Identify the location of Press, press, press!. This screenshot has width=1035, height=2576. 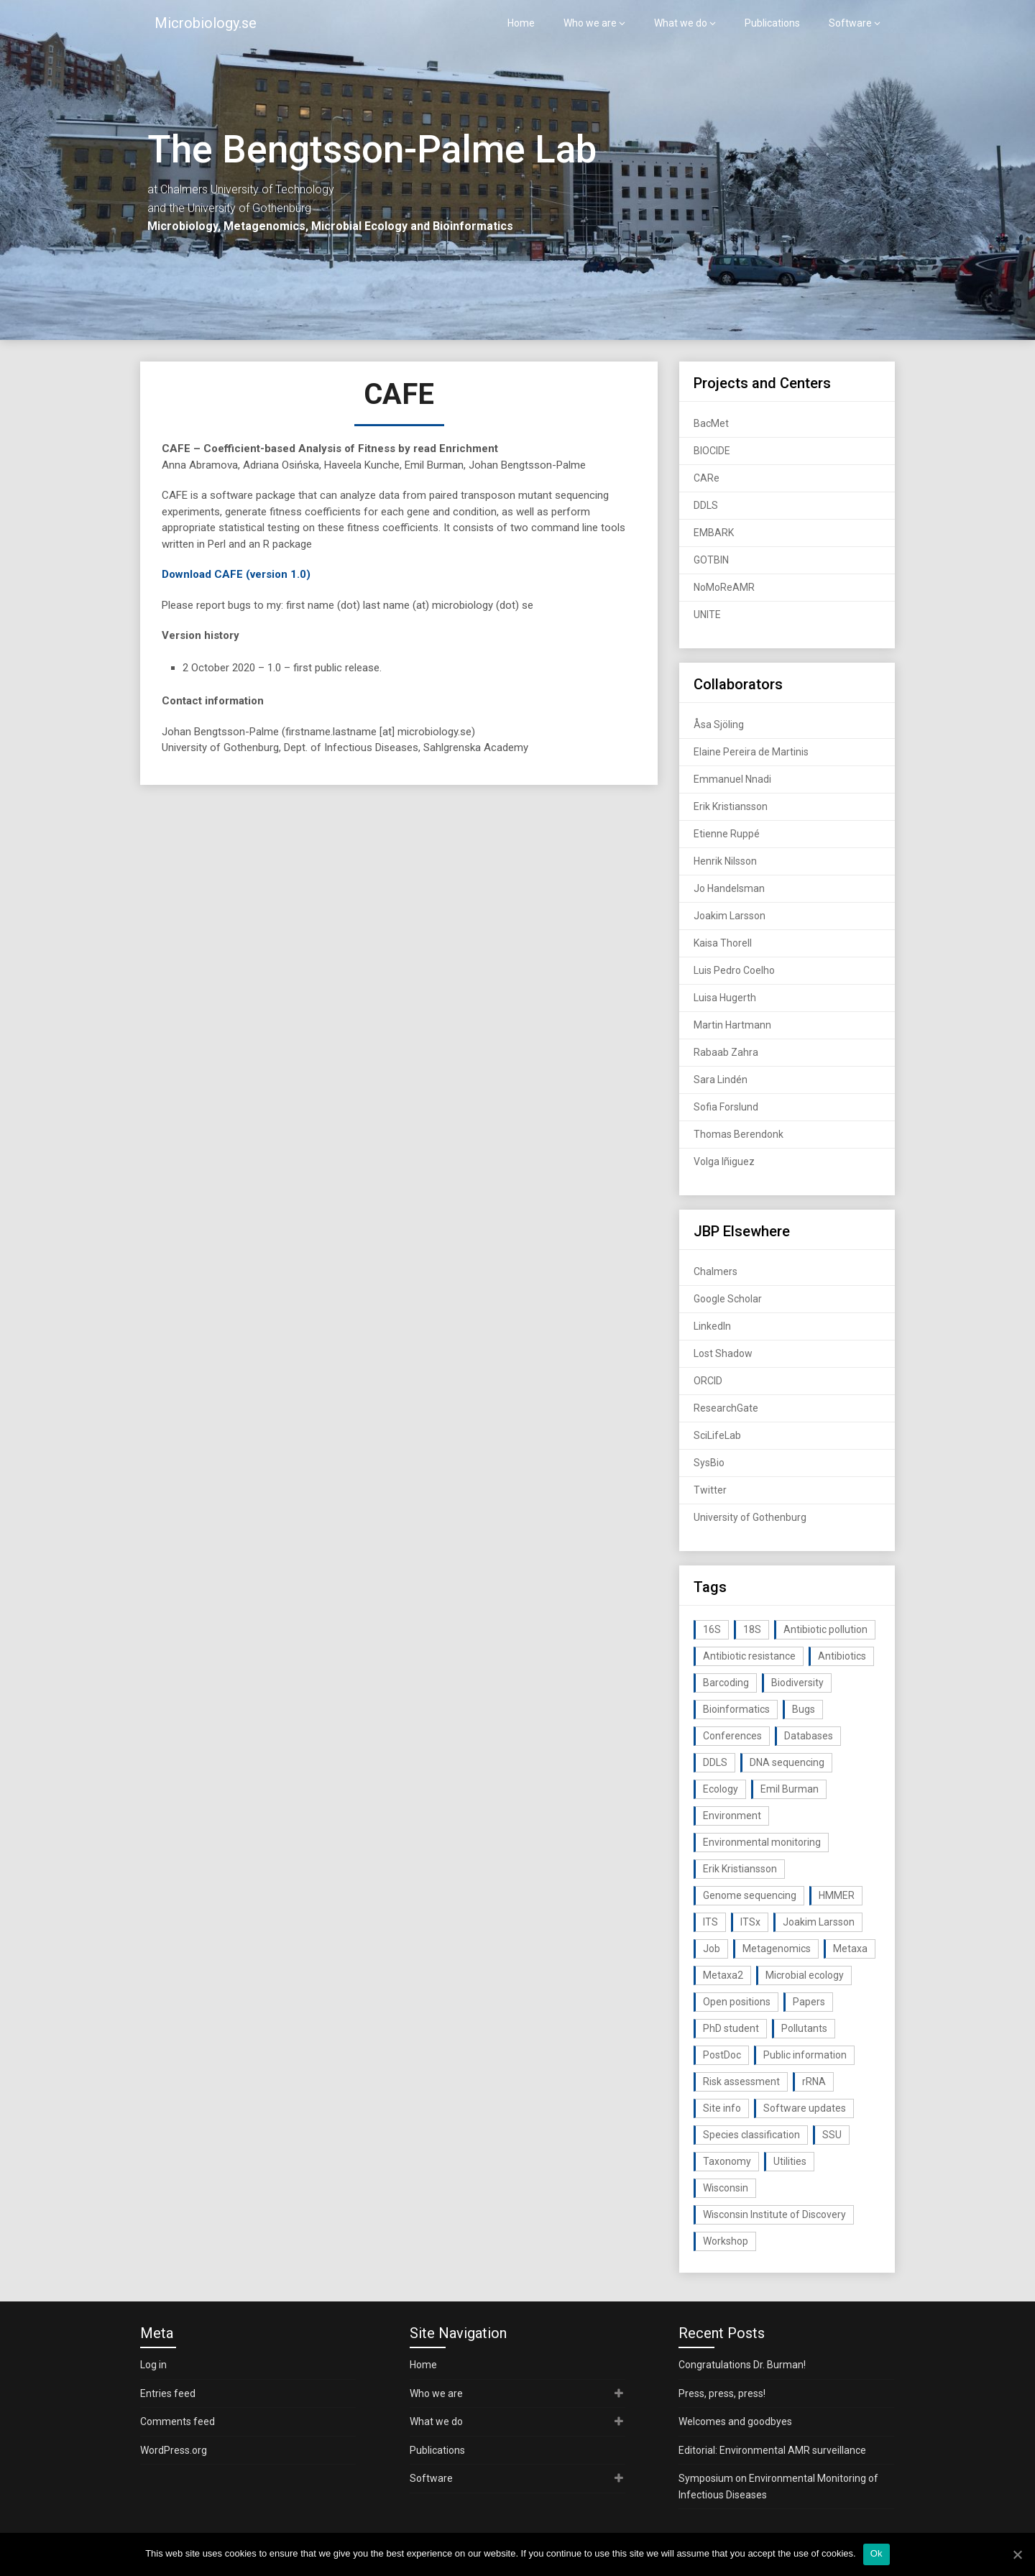
(721, 2393).